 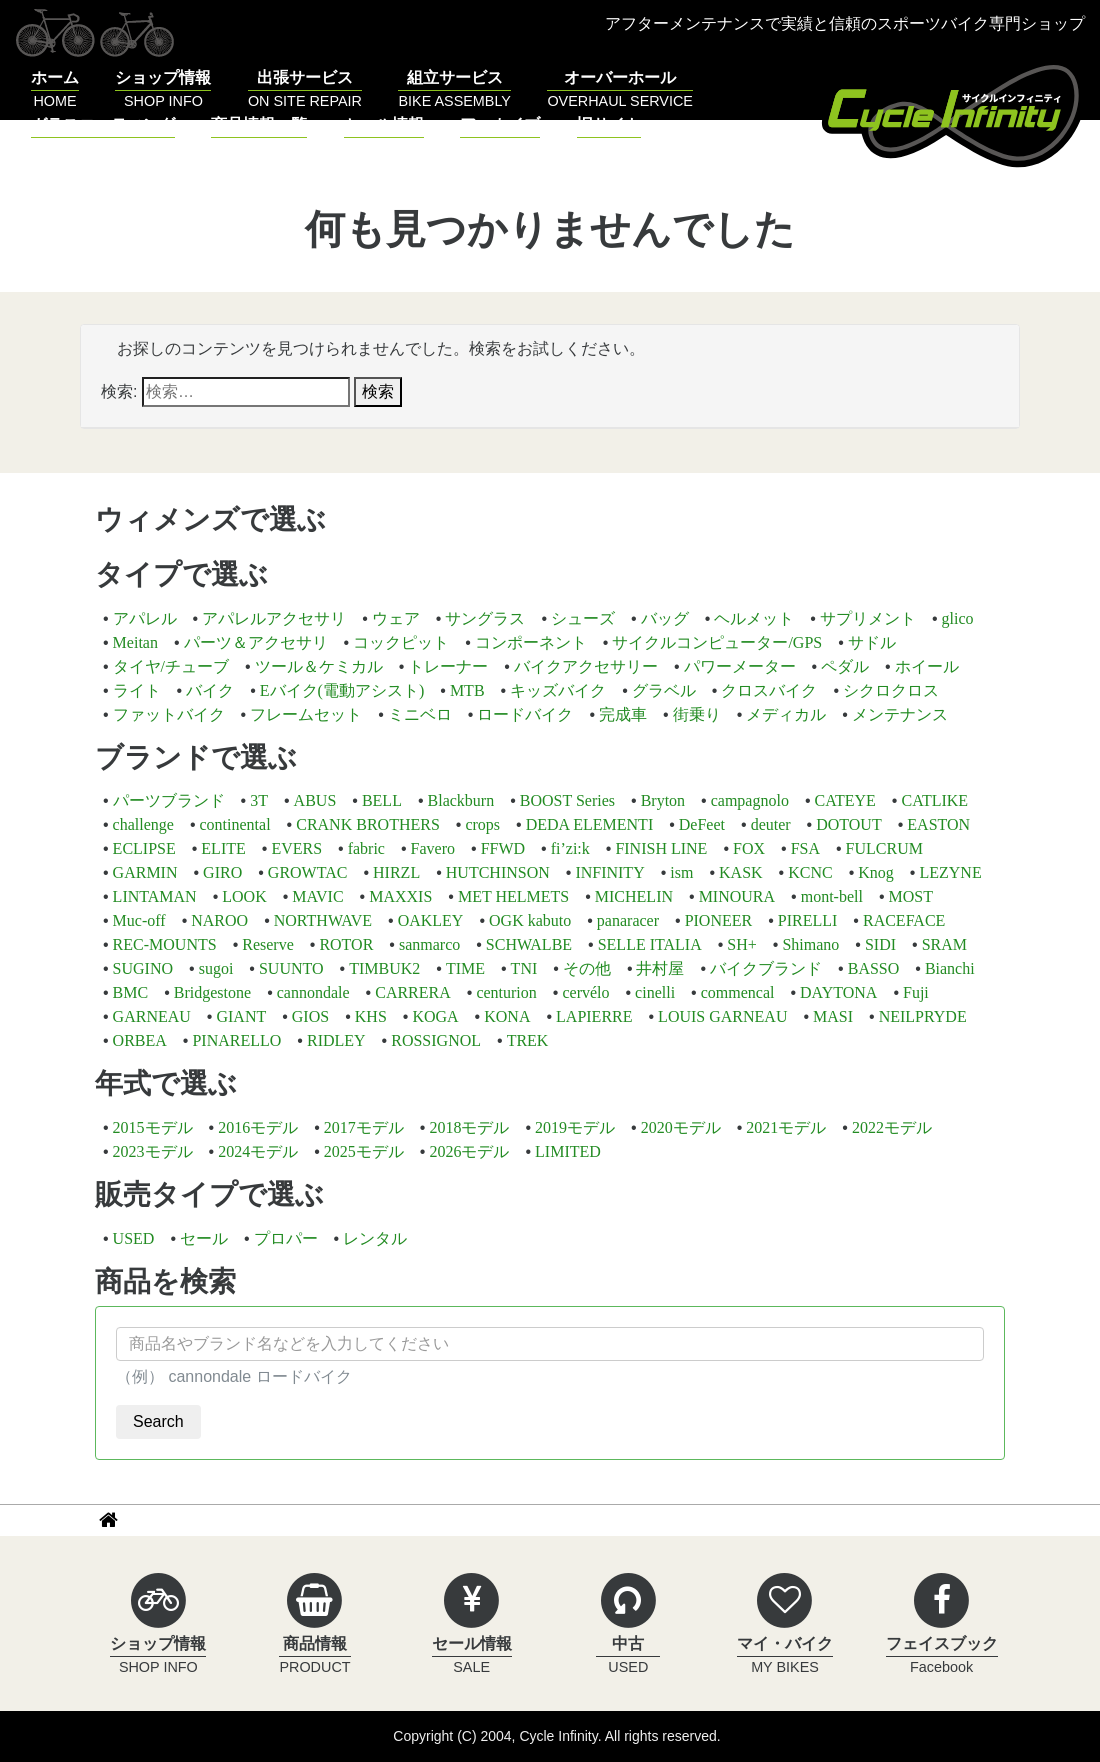 I want to click on fabric, so click(x=366, y=848).